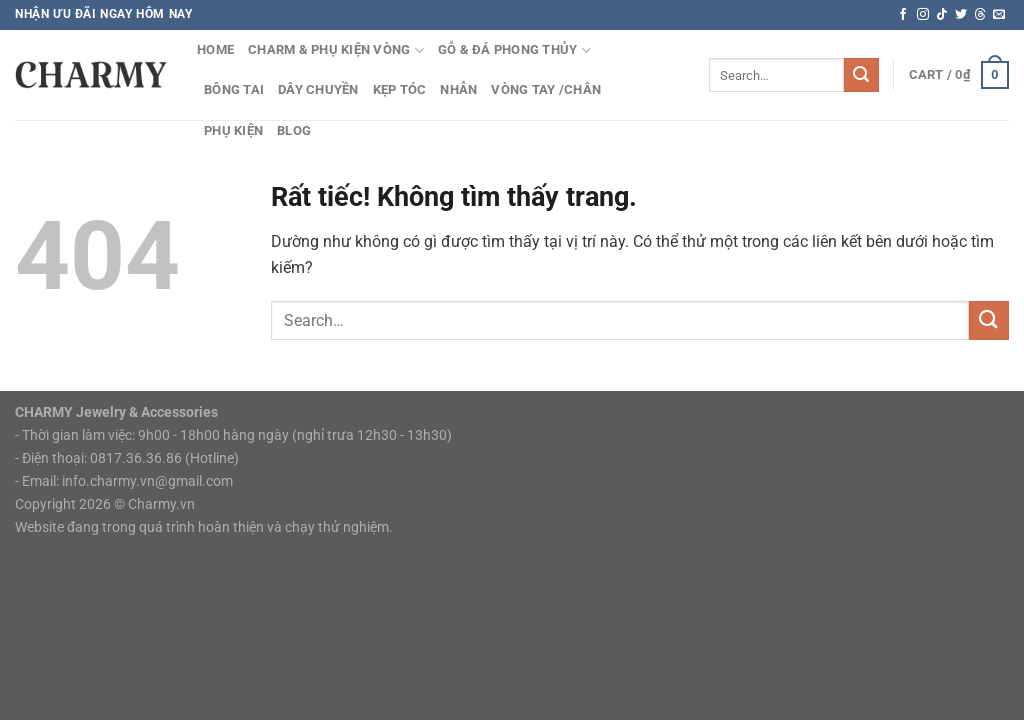 This screenshot has height=720, width=1024. I want to click on [Theo dõi trên Facebook], so click(903, 15).